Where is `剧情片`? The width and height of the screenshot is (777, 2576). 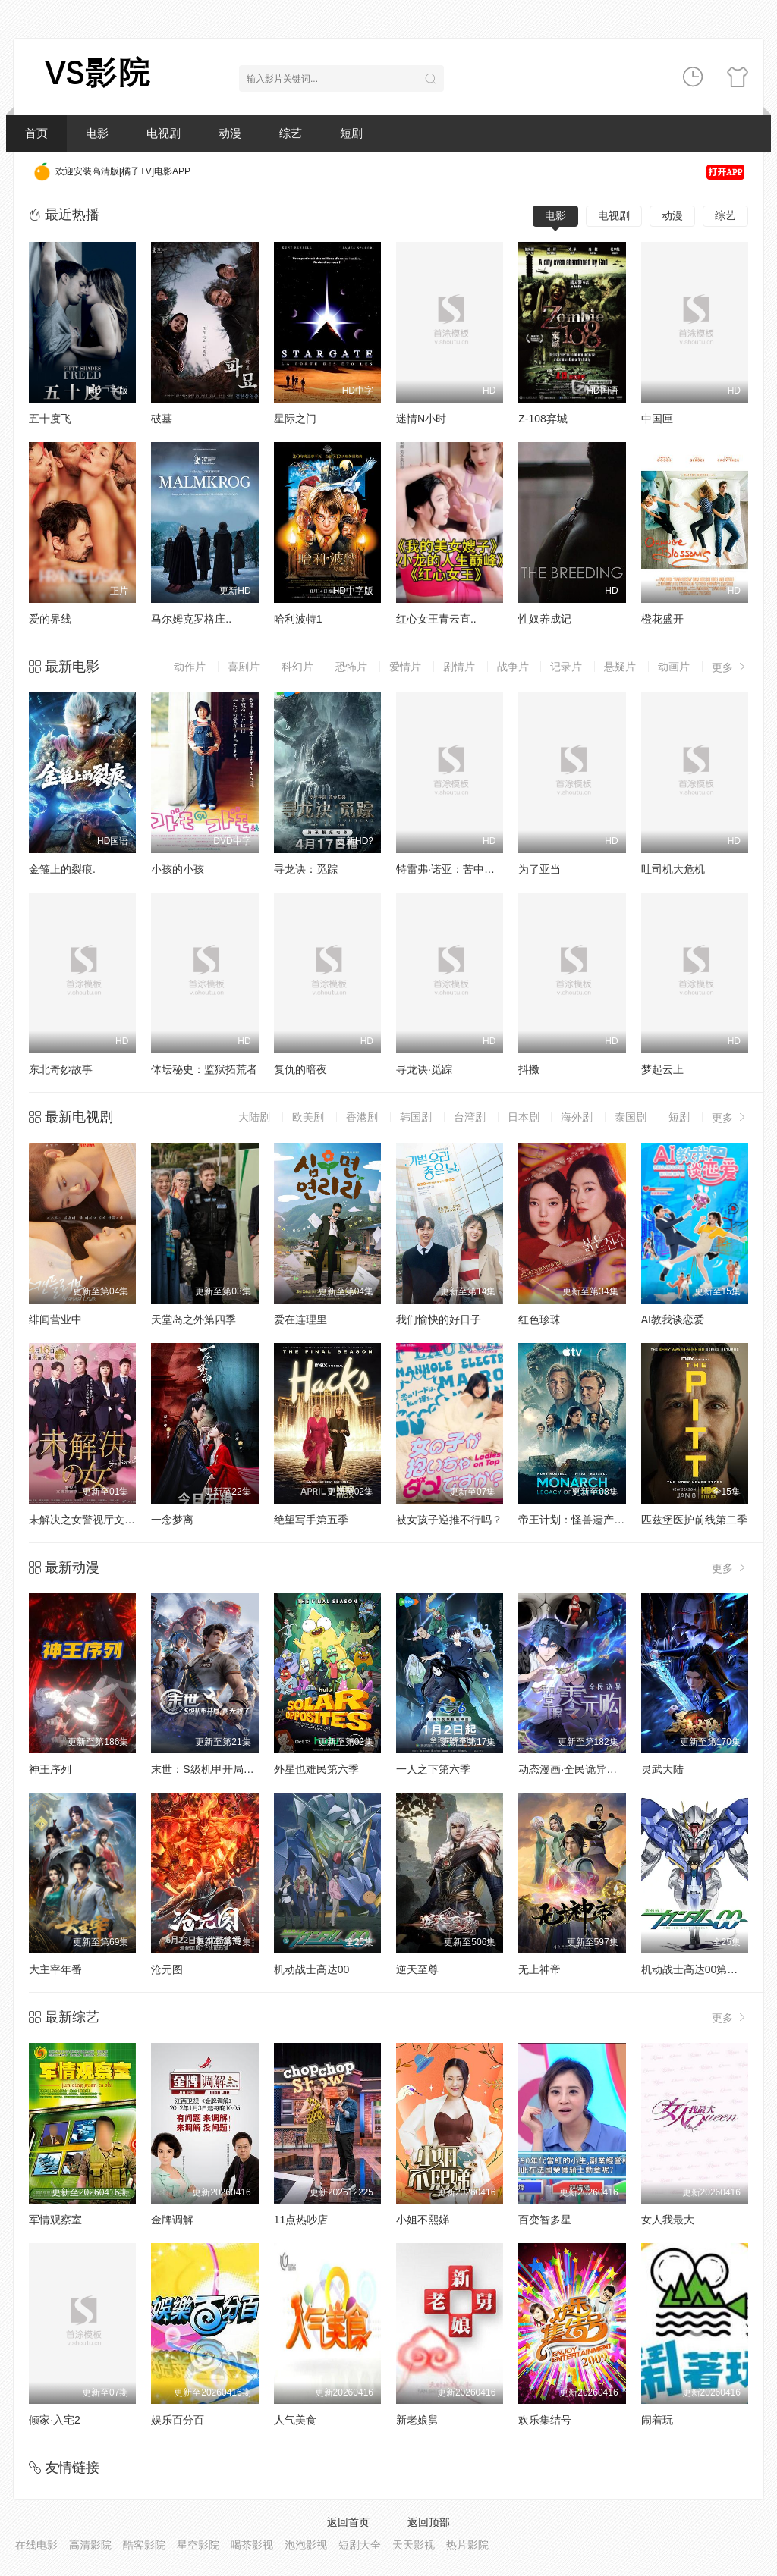
剧情片 is located at coordinates (459, 666).